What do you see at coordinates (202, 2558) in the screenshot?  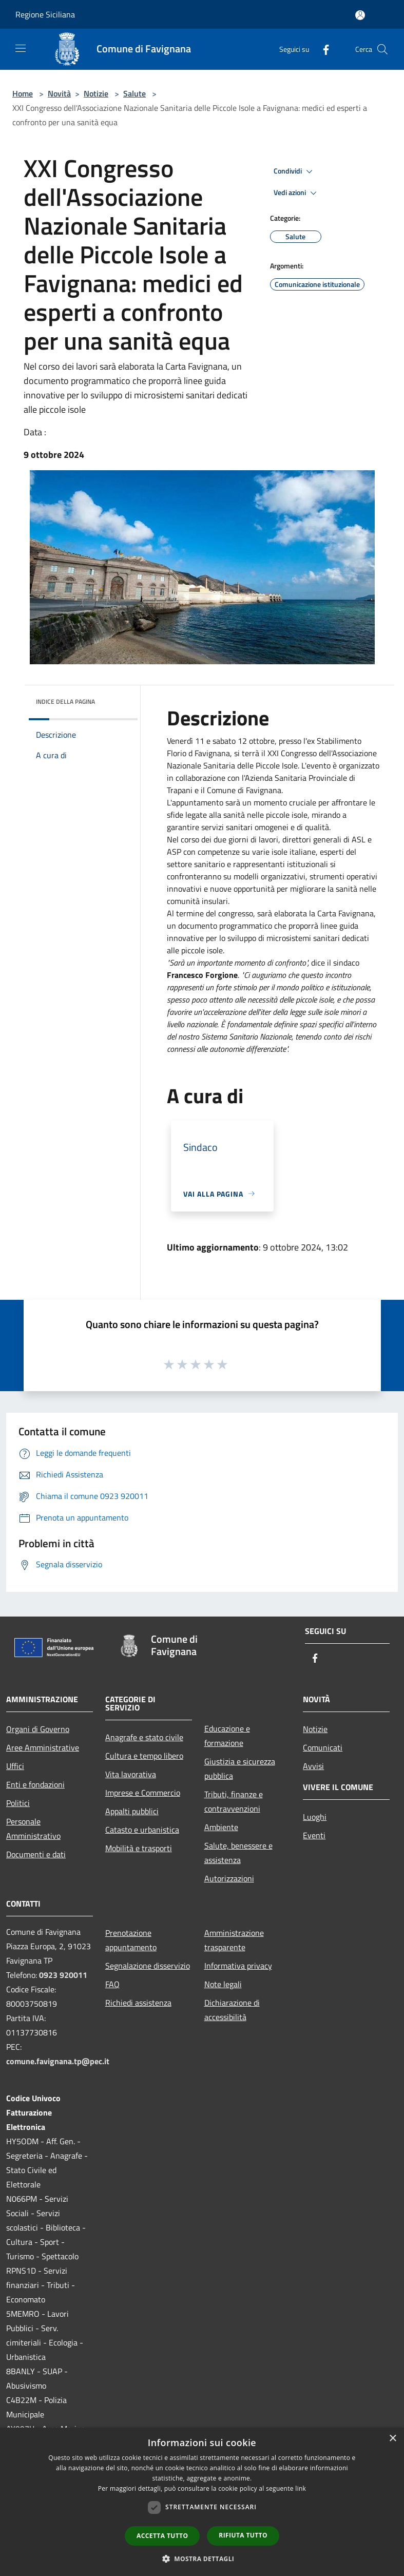 I see `[button]` at bounding box center [202, 2558].